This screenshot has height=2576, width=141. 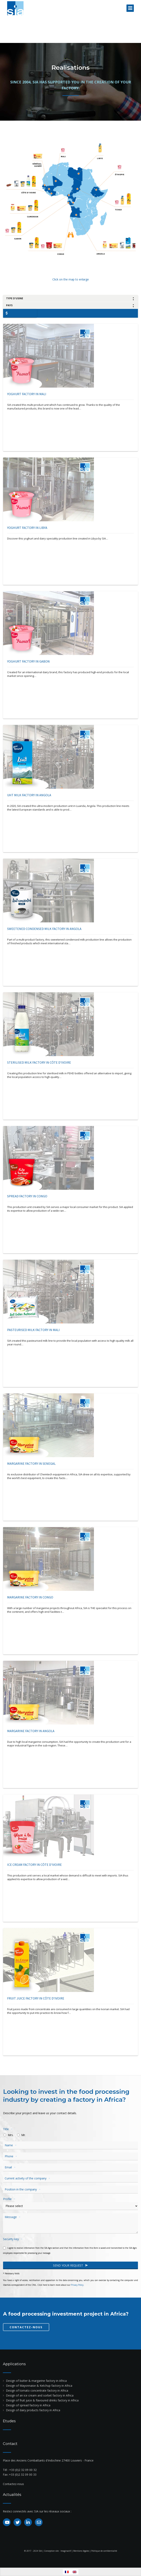 What do you see at coordinates (31, 1463) in the screenshot?
I see `Margarine factory in Senegal` at bounding box center [31, 1463].